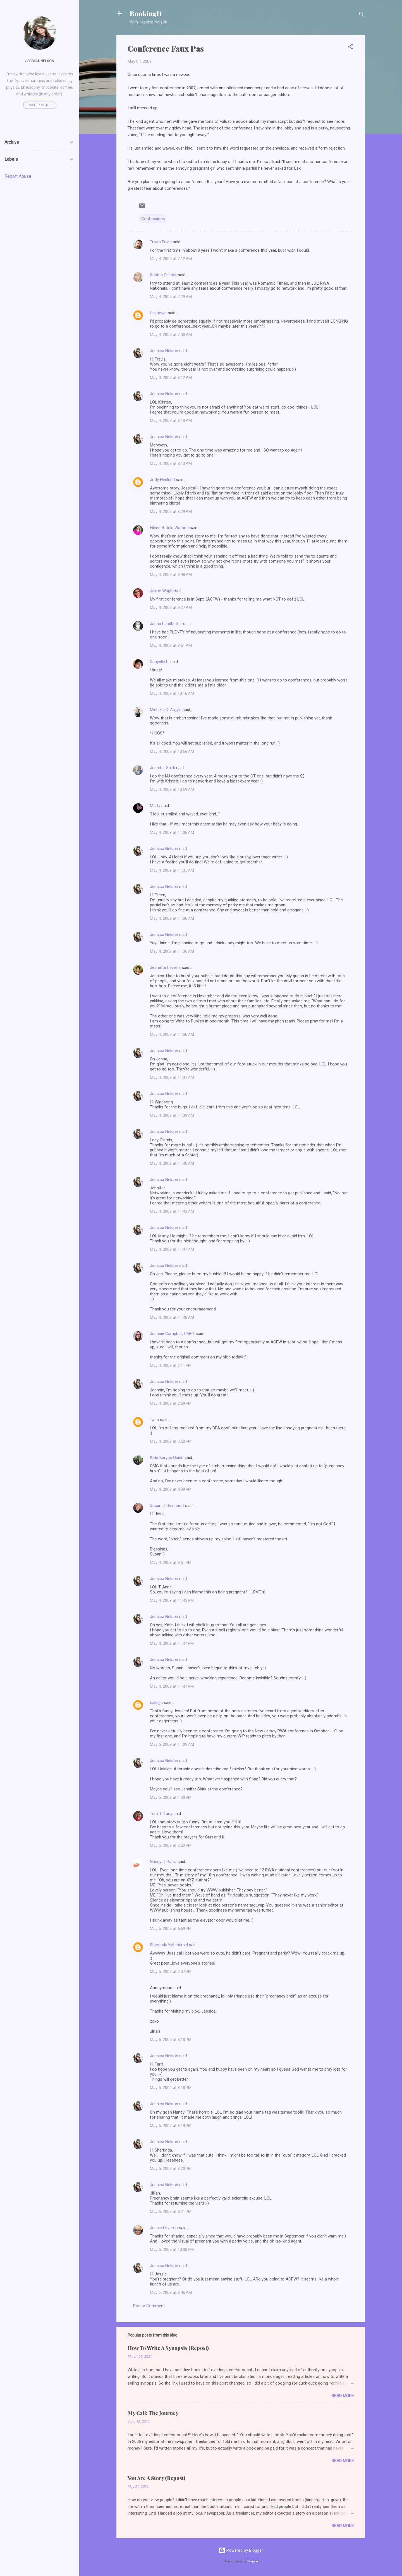  I want to click on Jennifer Shirk, so click(162, 767).